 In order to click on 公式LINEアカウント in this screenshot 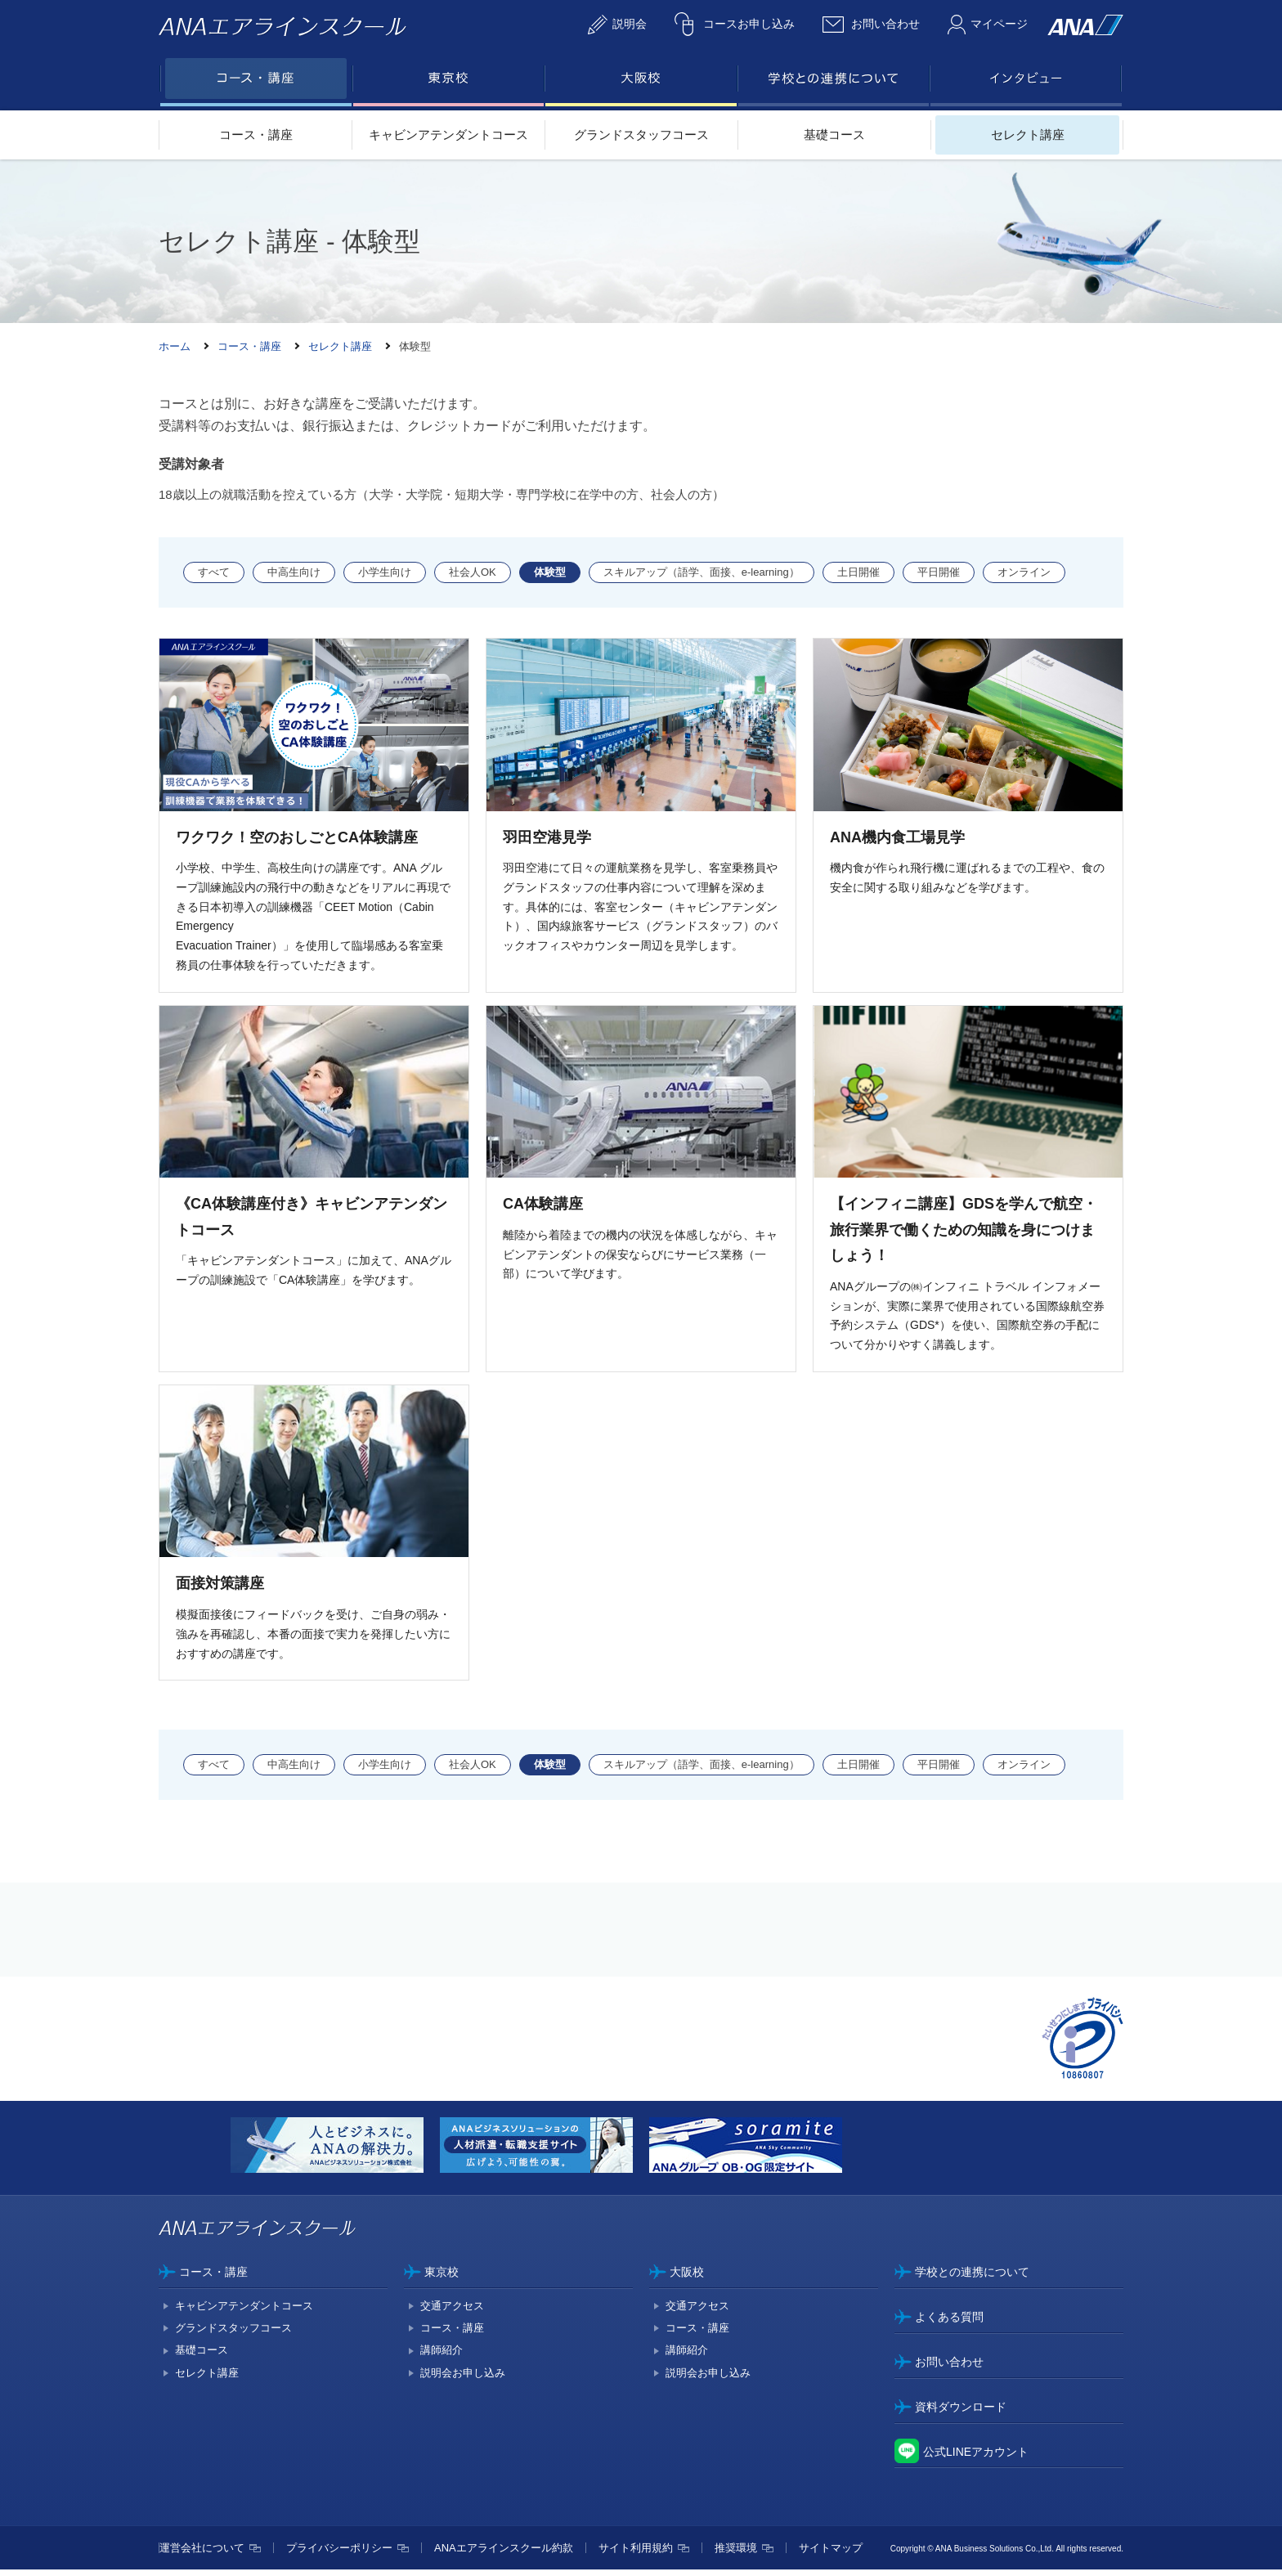, I will do `click(976, 2457)`.